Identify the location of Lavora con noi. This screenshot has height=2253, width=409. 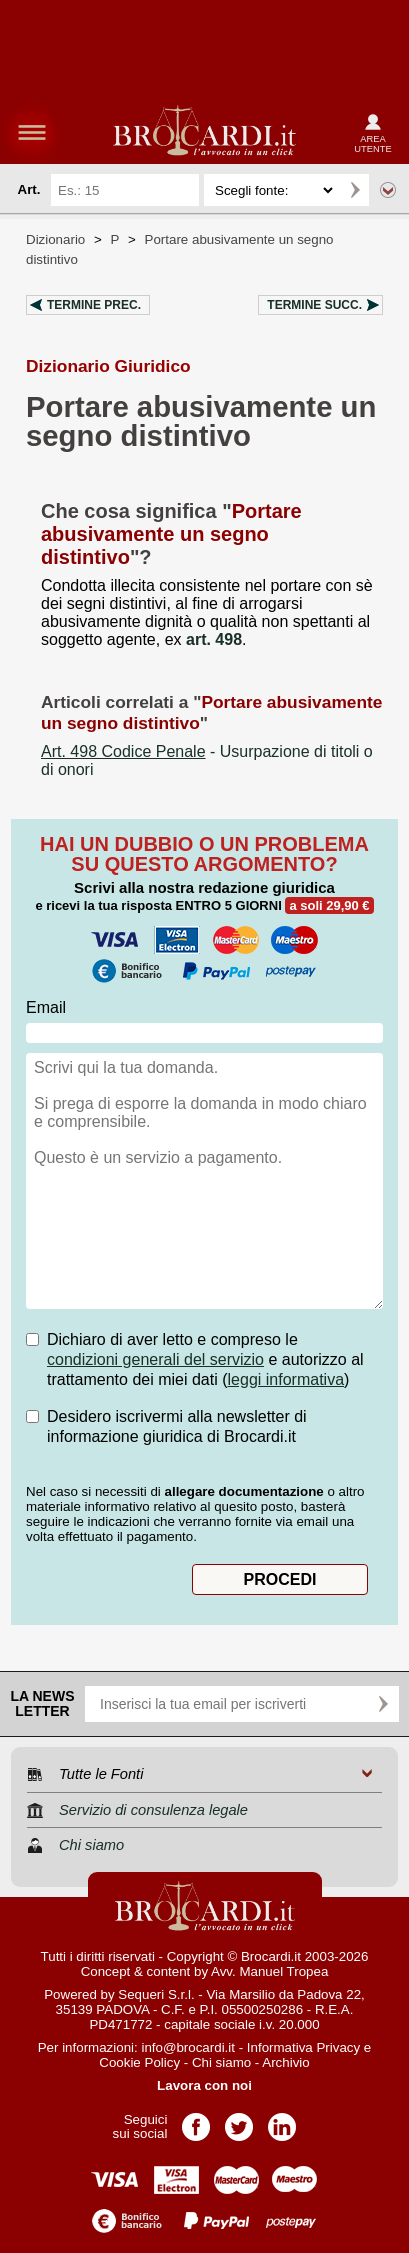
(204, 2085).